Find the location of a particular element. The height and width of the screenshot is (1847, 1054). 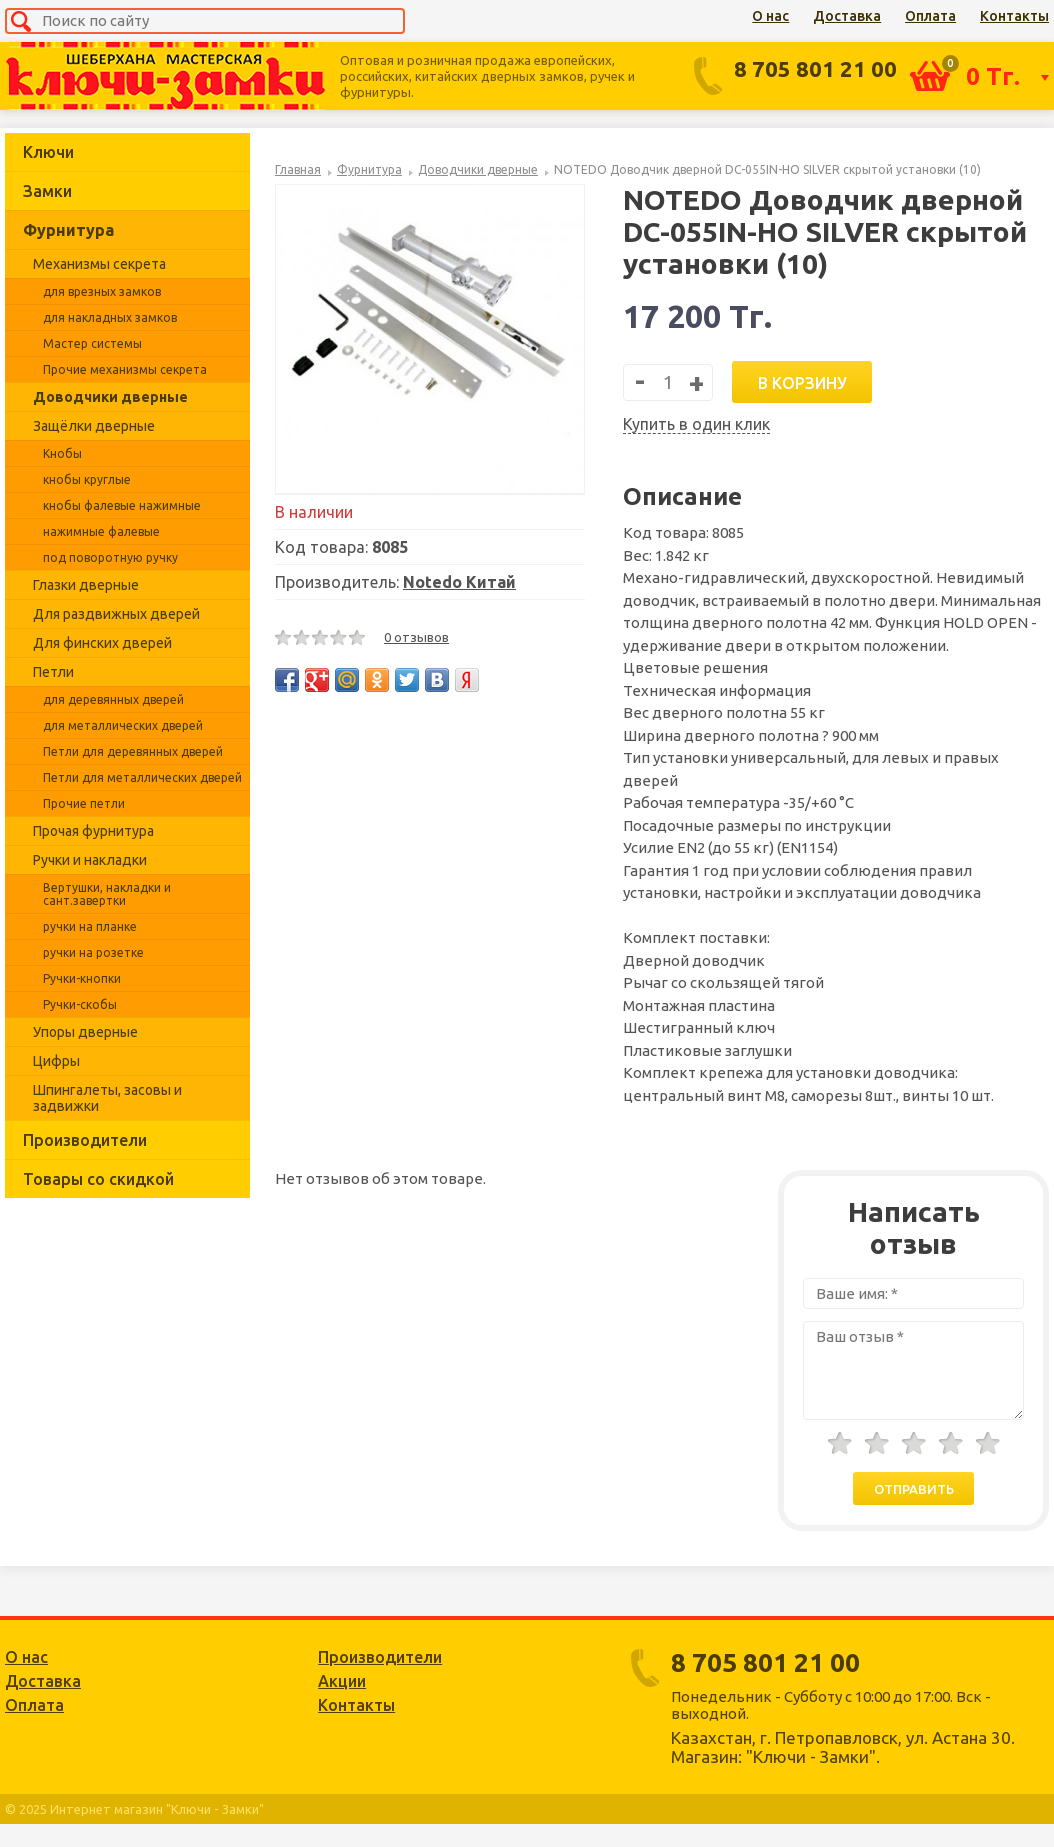

Акции is located at coordinates (342, 1681).